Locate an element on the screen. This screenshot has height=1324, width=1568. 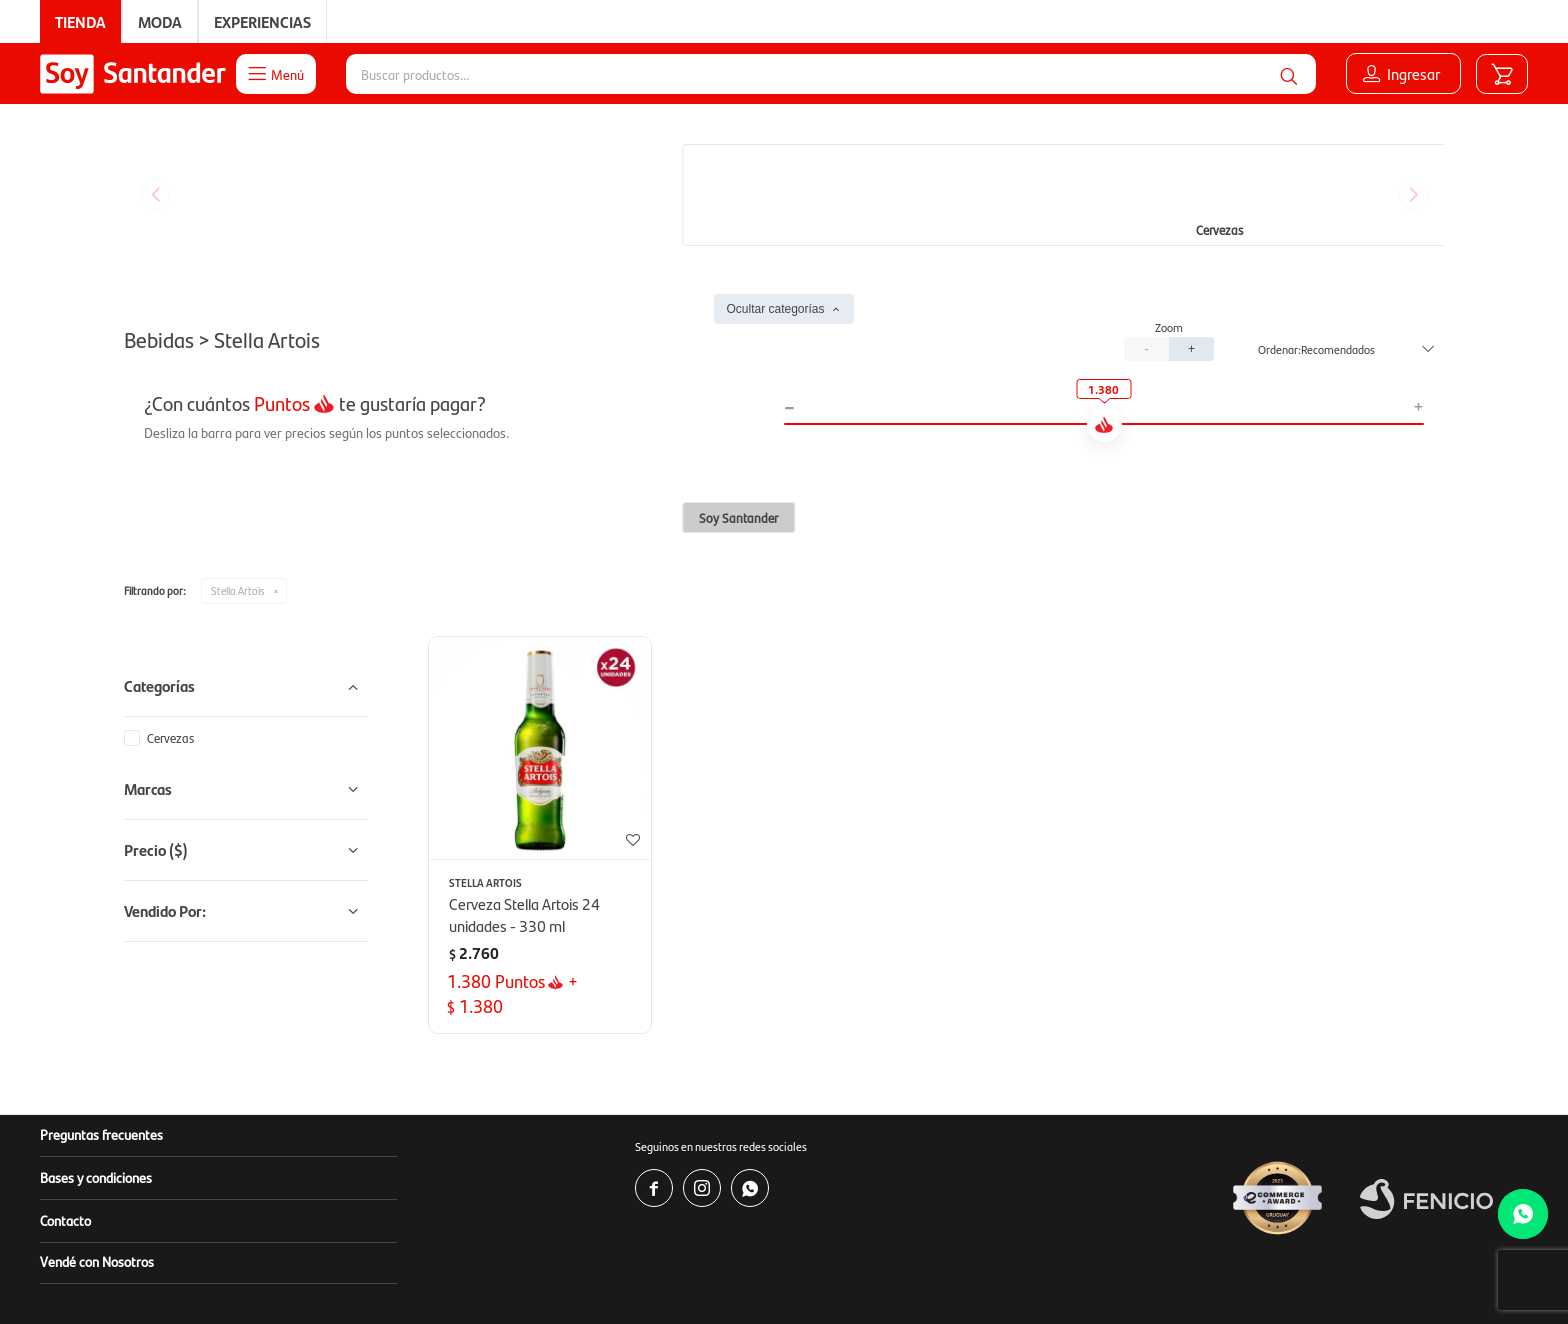
Bases y condiciones is located at coordinates (96, 1027).